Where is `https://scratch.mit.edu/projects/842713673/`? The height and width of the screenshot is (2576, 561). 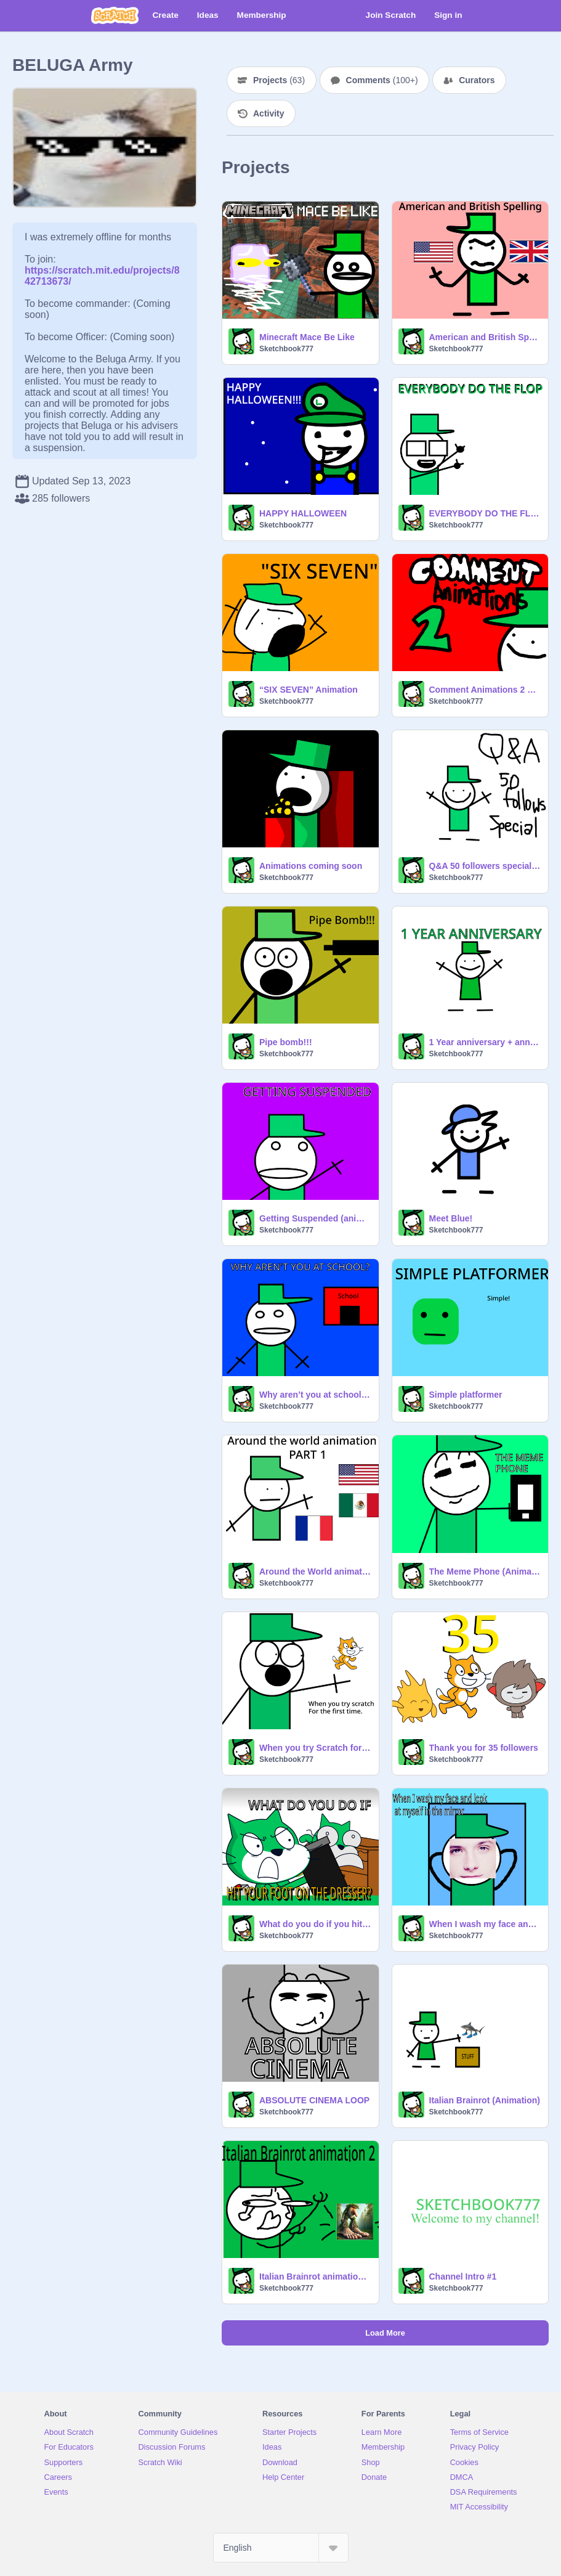
https://scratch.mit.edu/projects/842713673/ is located at coordinates (102, 270).